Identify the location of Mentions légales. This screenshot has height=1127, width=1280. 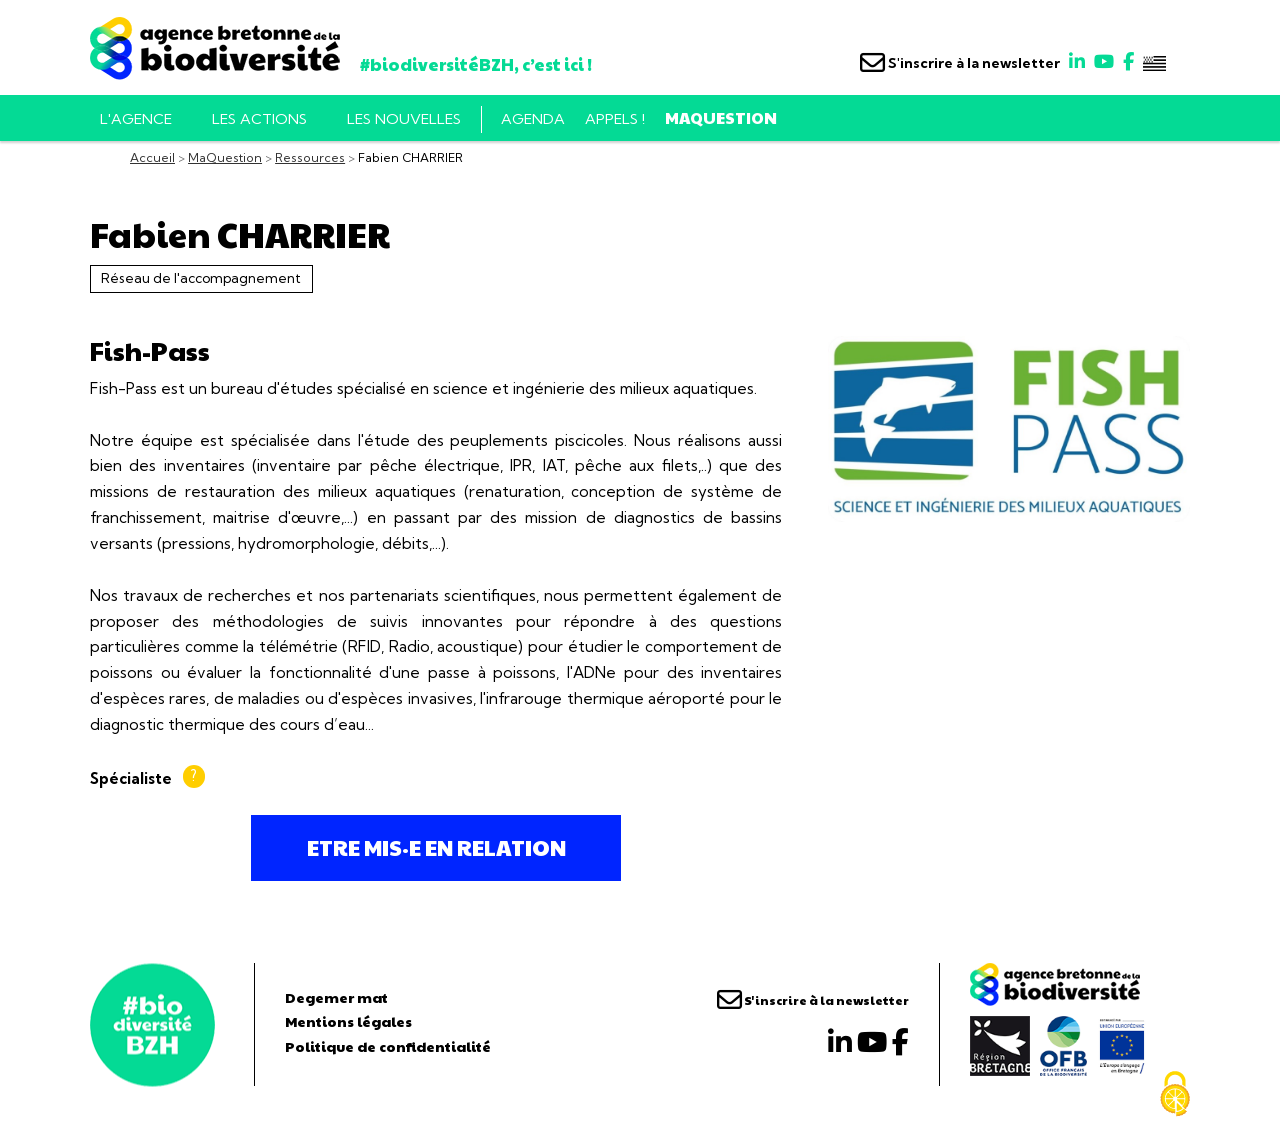
(348, 1021).